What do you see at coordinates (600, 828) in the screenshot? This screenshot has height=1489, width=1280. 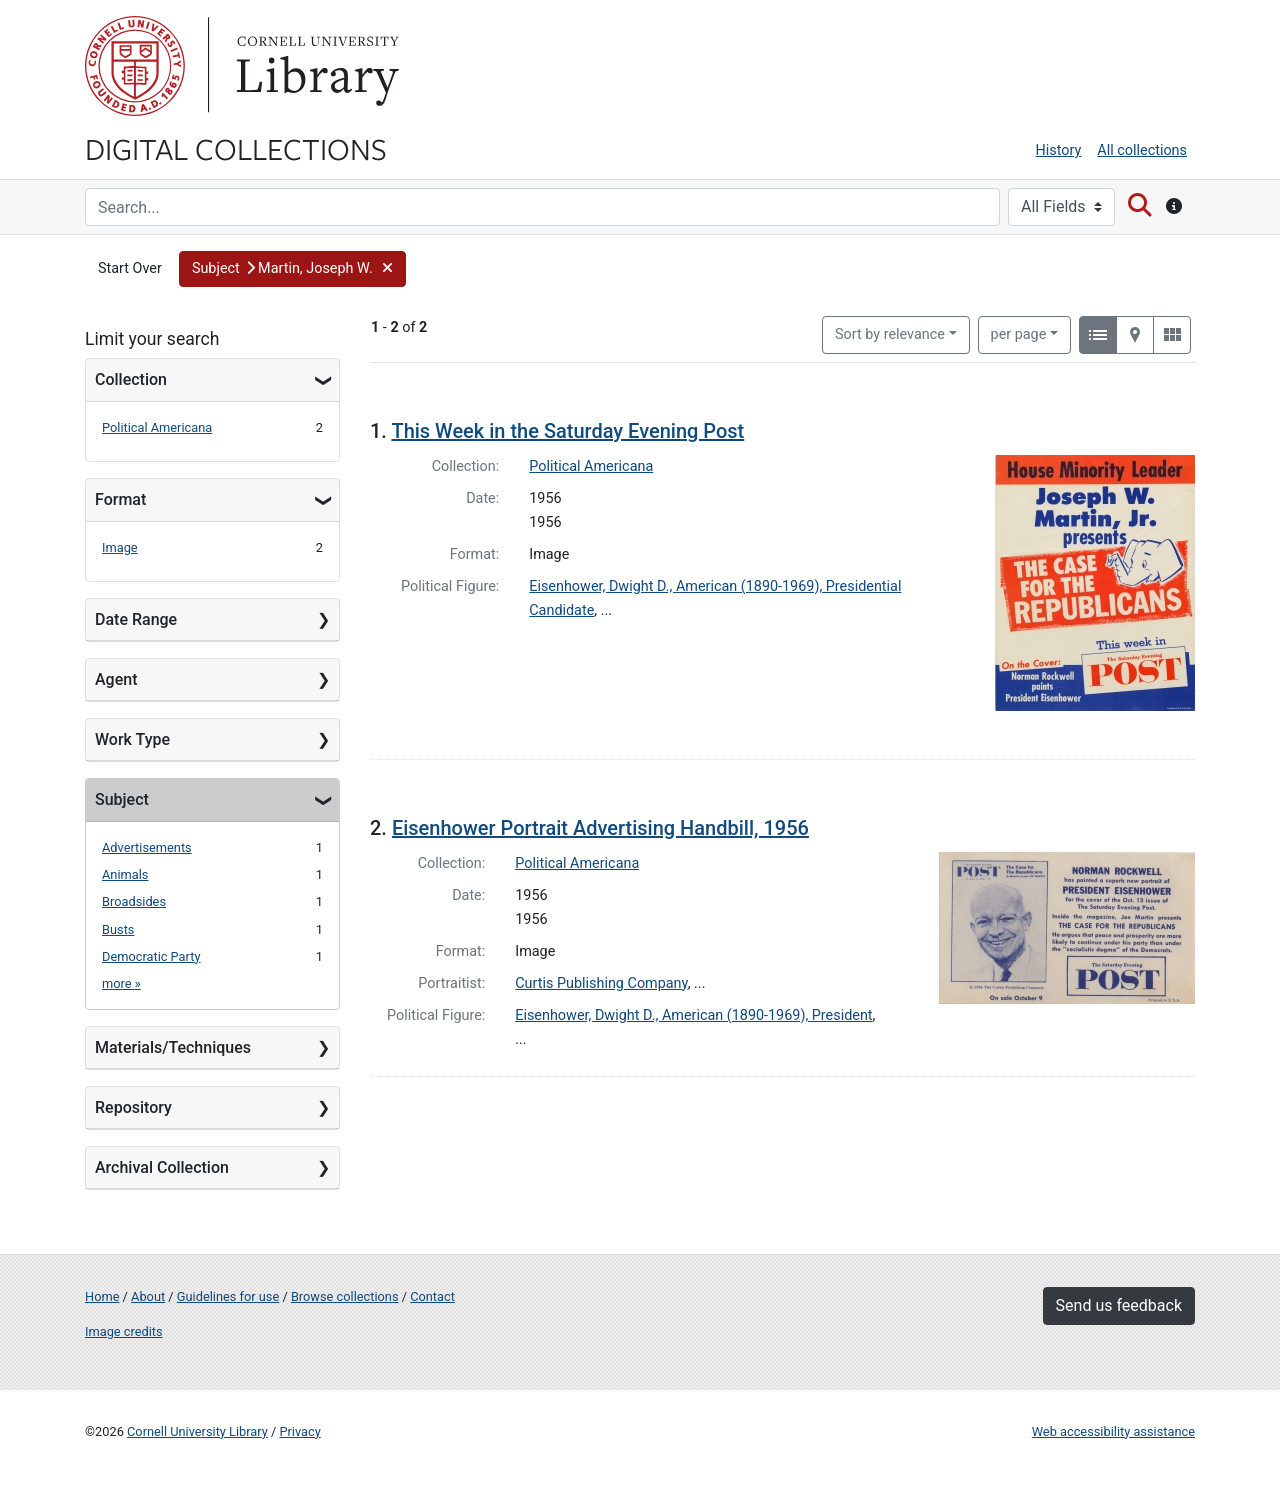 I see `Eisenhower Portrait Advertising Handbill, 1956` at bounding box center [600, 828].